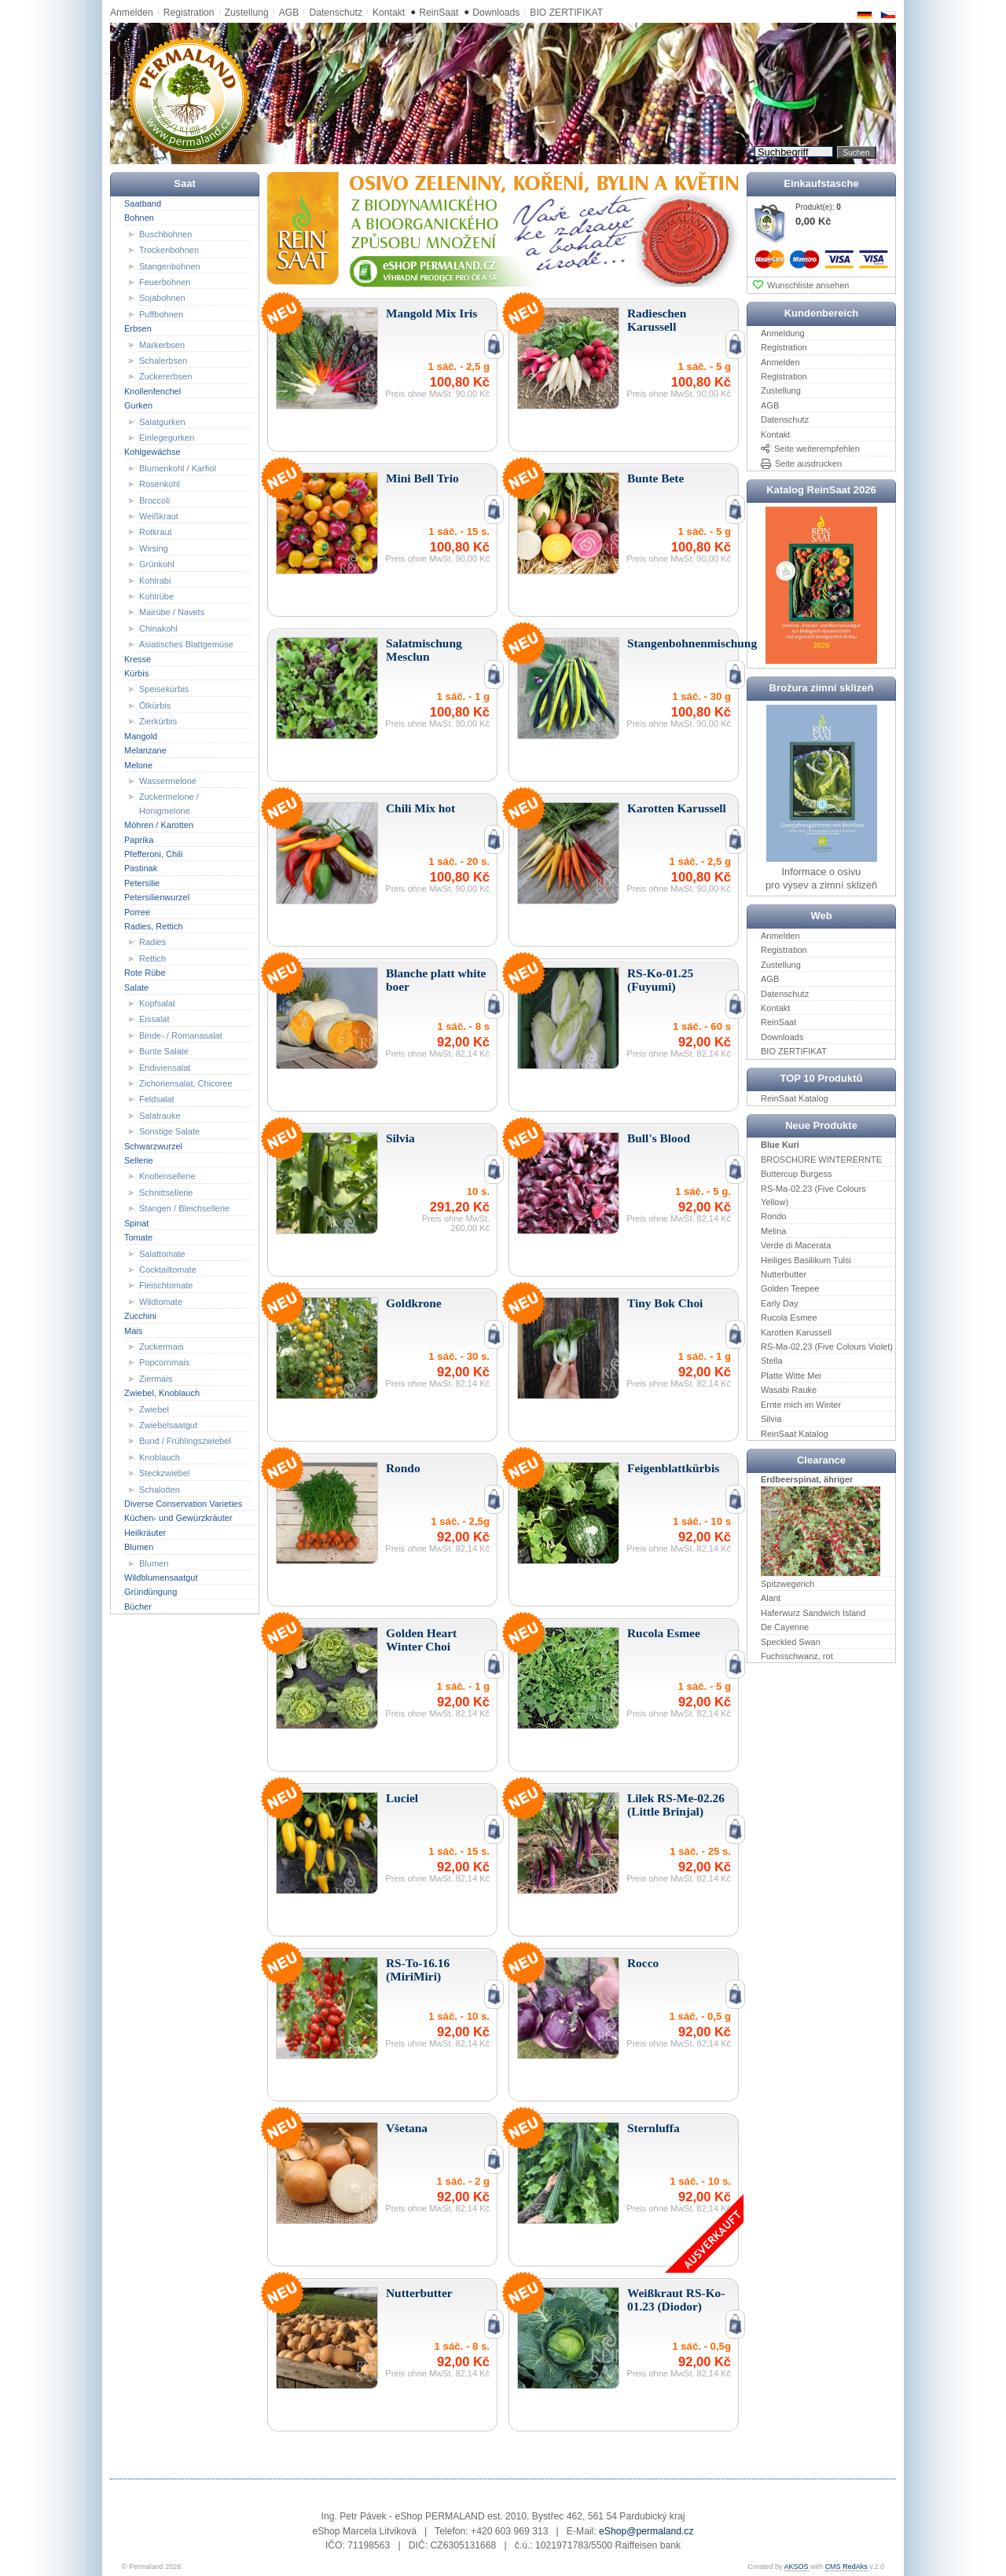  I want to click on Sonstige Salate, so click(169, 1131).